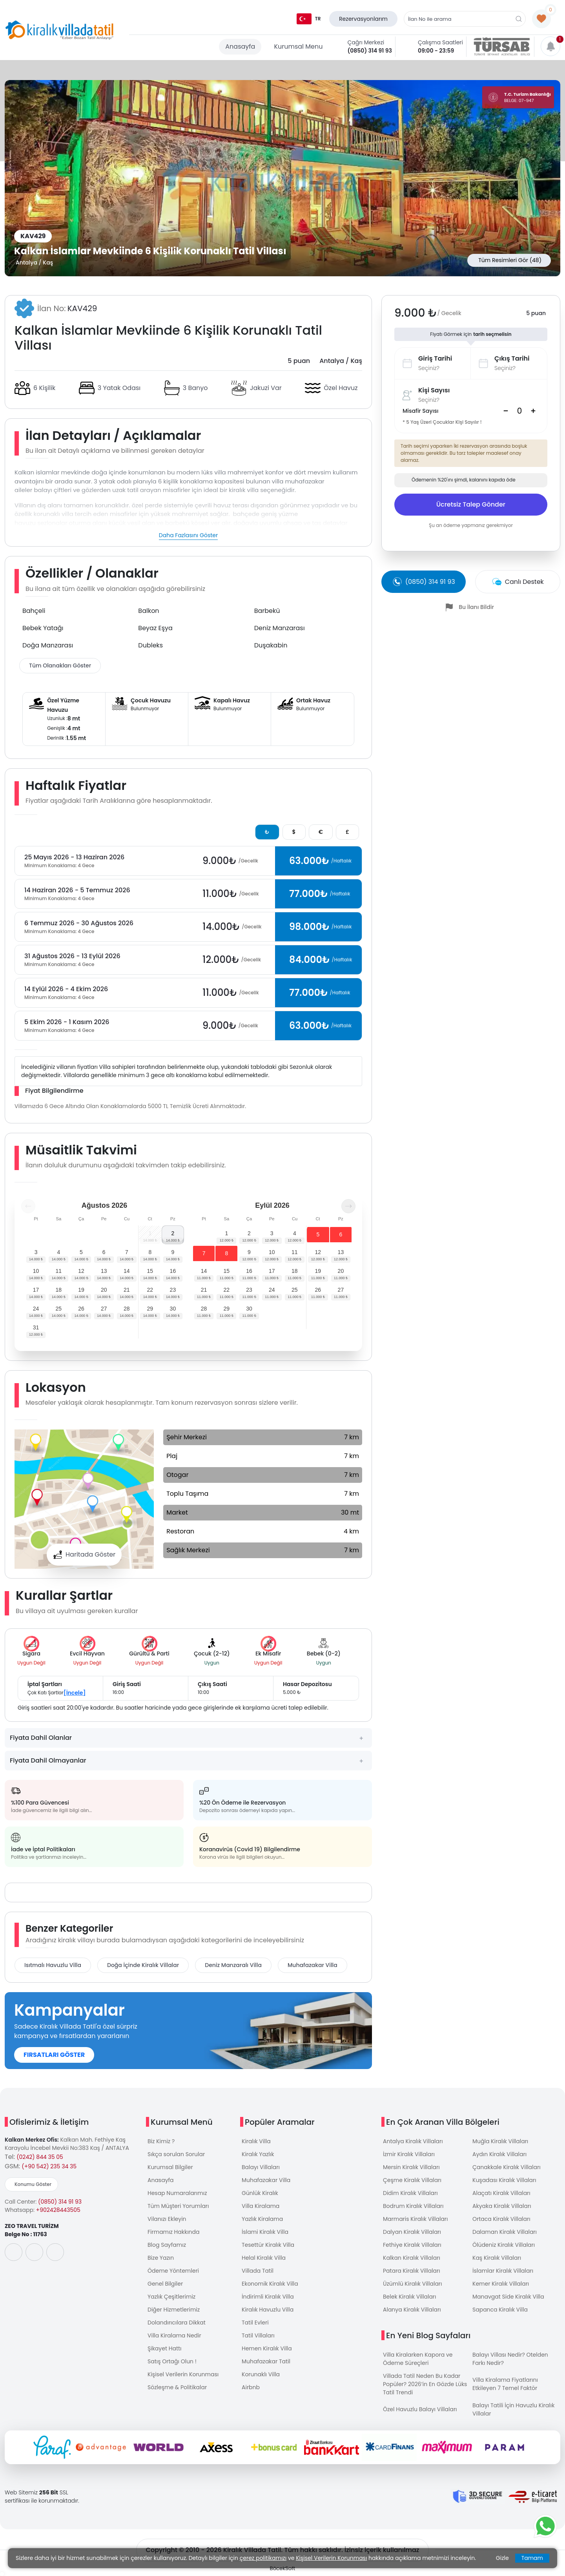  What do you see at coordinates (500, 2309) in the screenshot?
I see `Sapanca Kiralık Villa` at bounding box center [500, 2309].